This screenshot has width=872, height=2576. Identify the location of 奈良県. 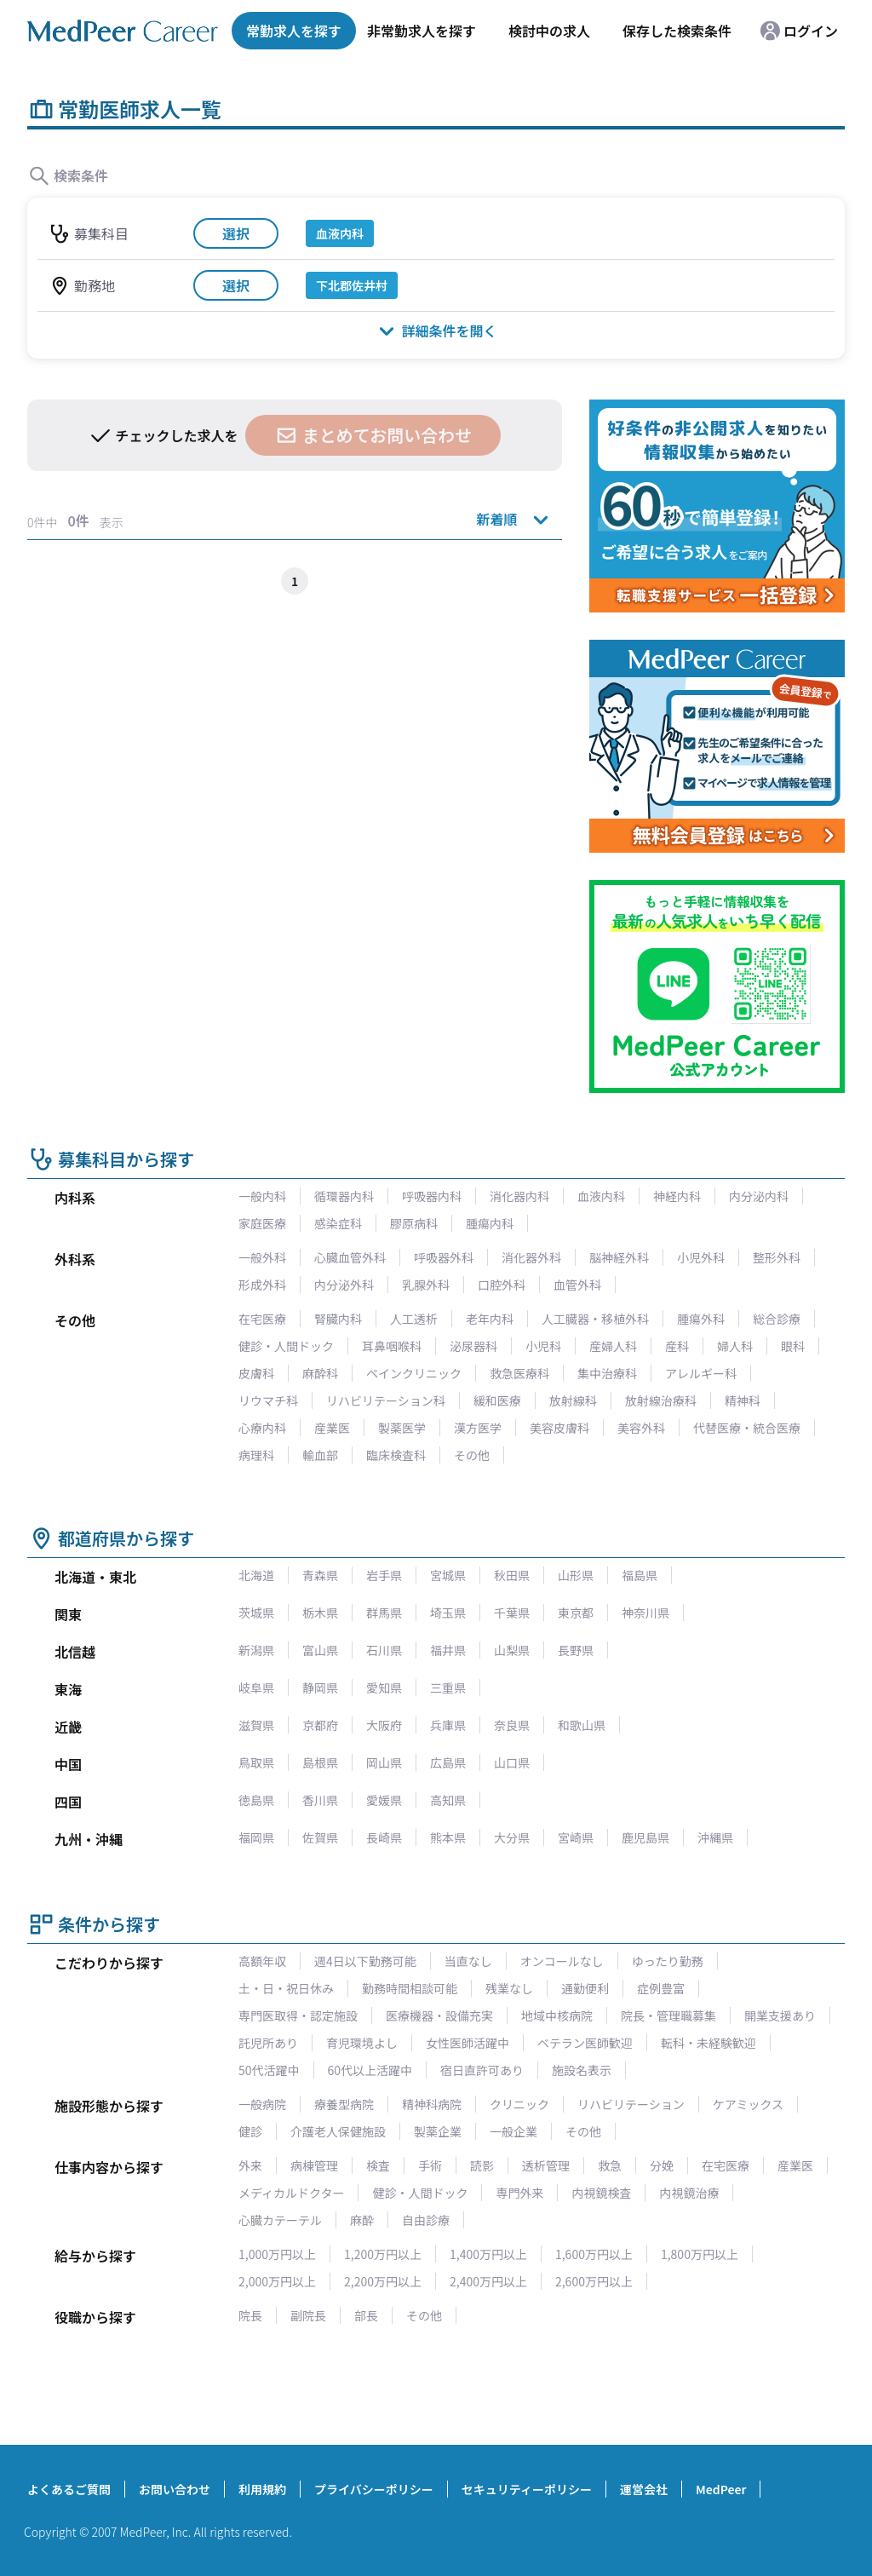
(512, 1725).